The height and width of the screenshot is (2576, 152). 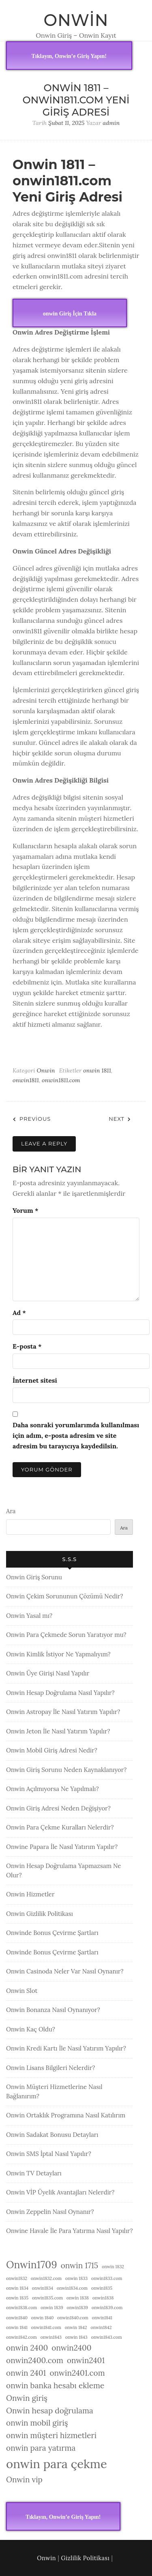 What do you see at coordinates (106, 2278) in the screenshot?
I see `onwin1833.com [onwin1833.com (1 öge)]` at bounding box center [106, 2278].